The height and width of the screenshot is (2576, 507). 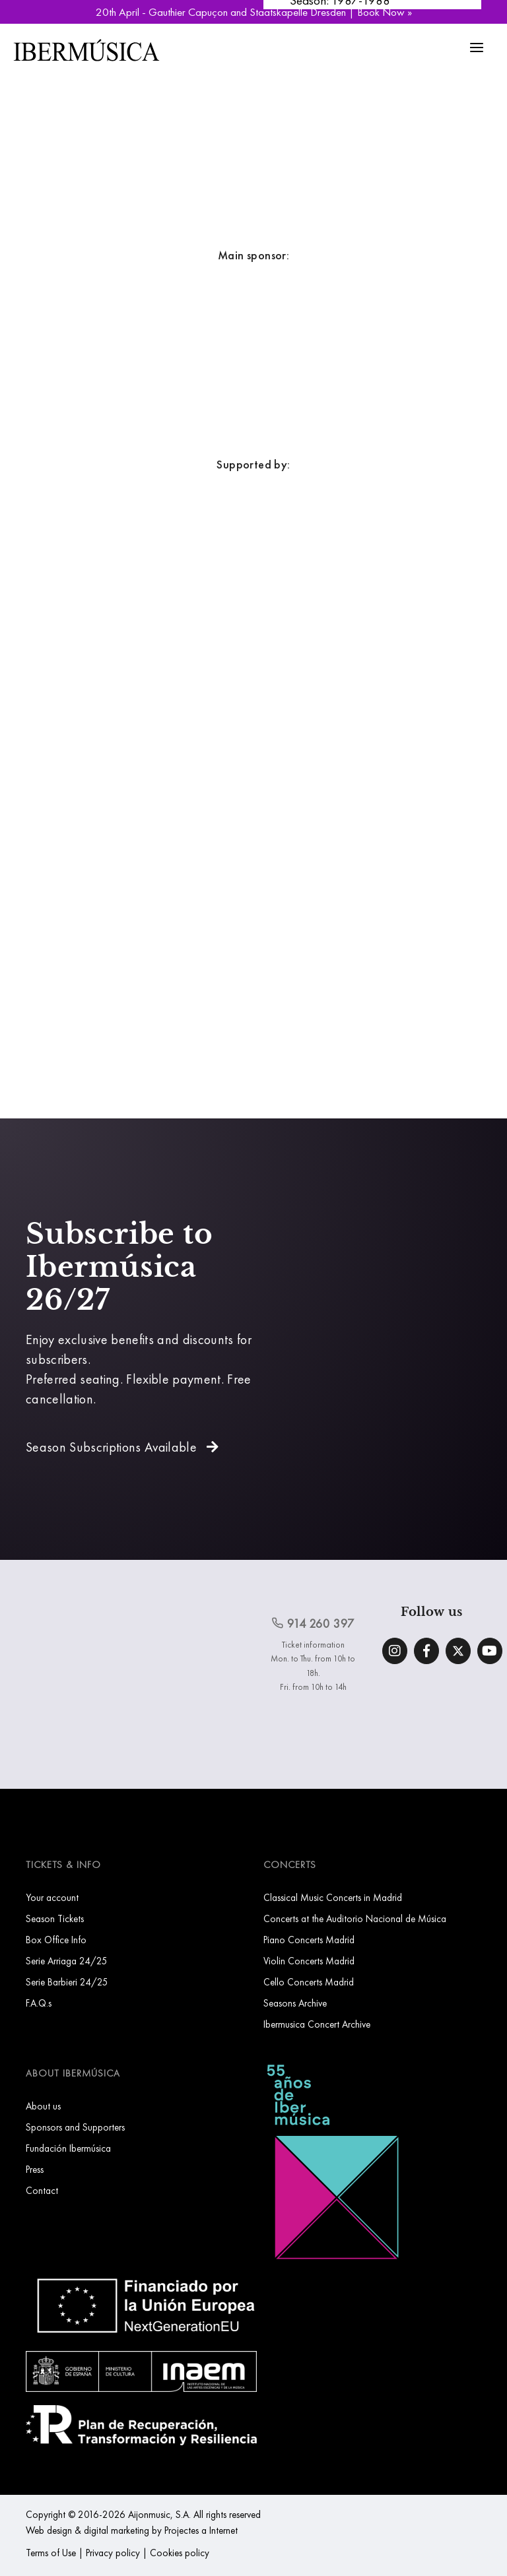 I want to click on Press, so click(x=35, y=2169).